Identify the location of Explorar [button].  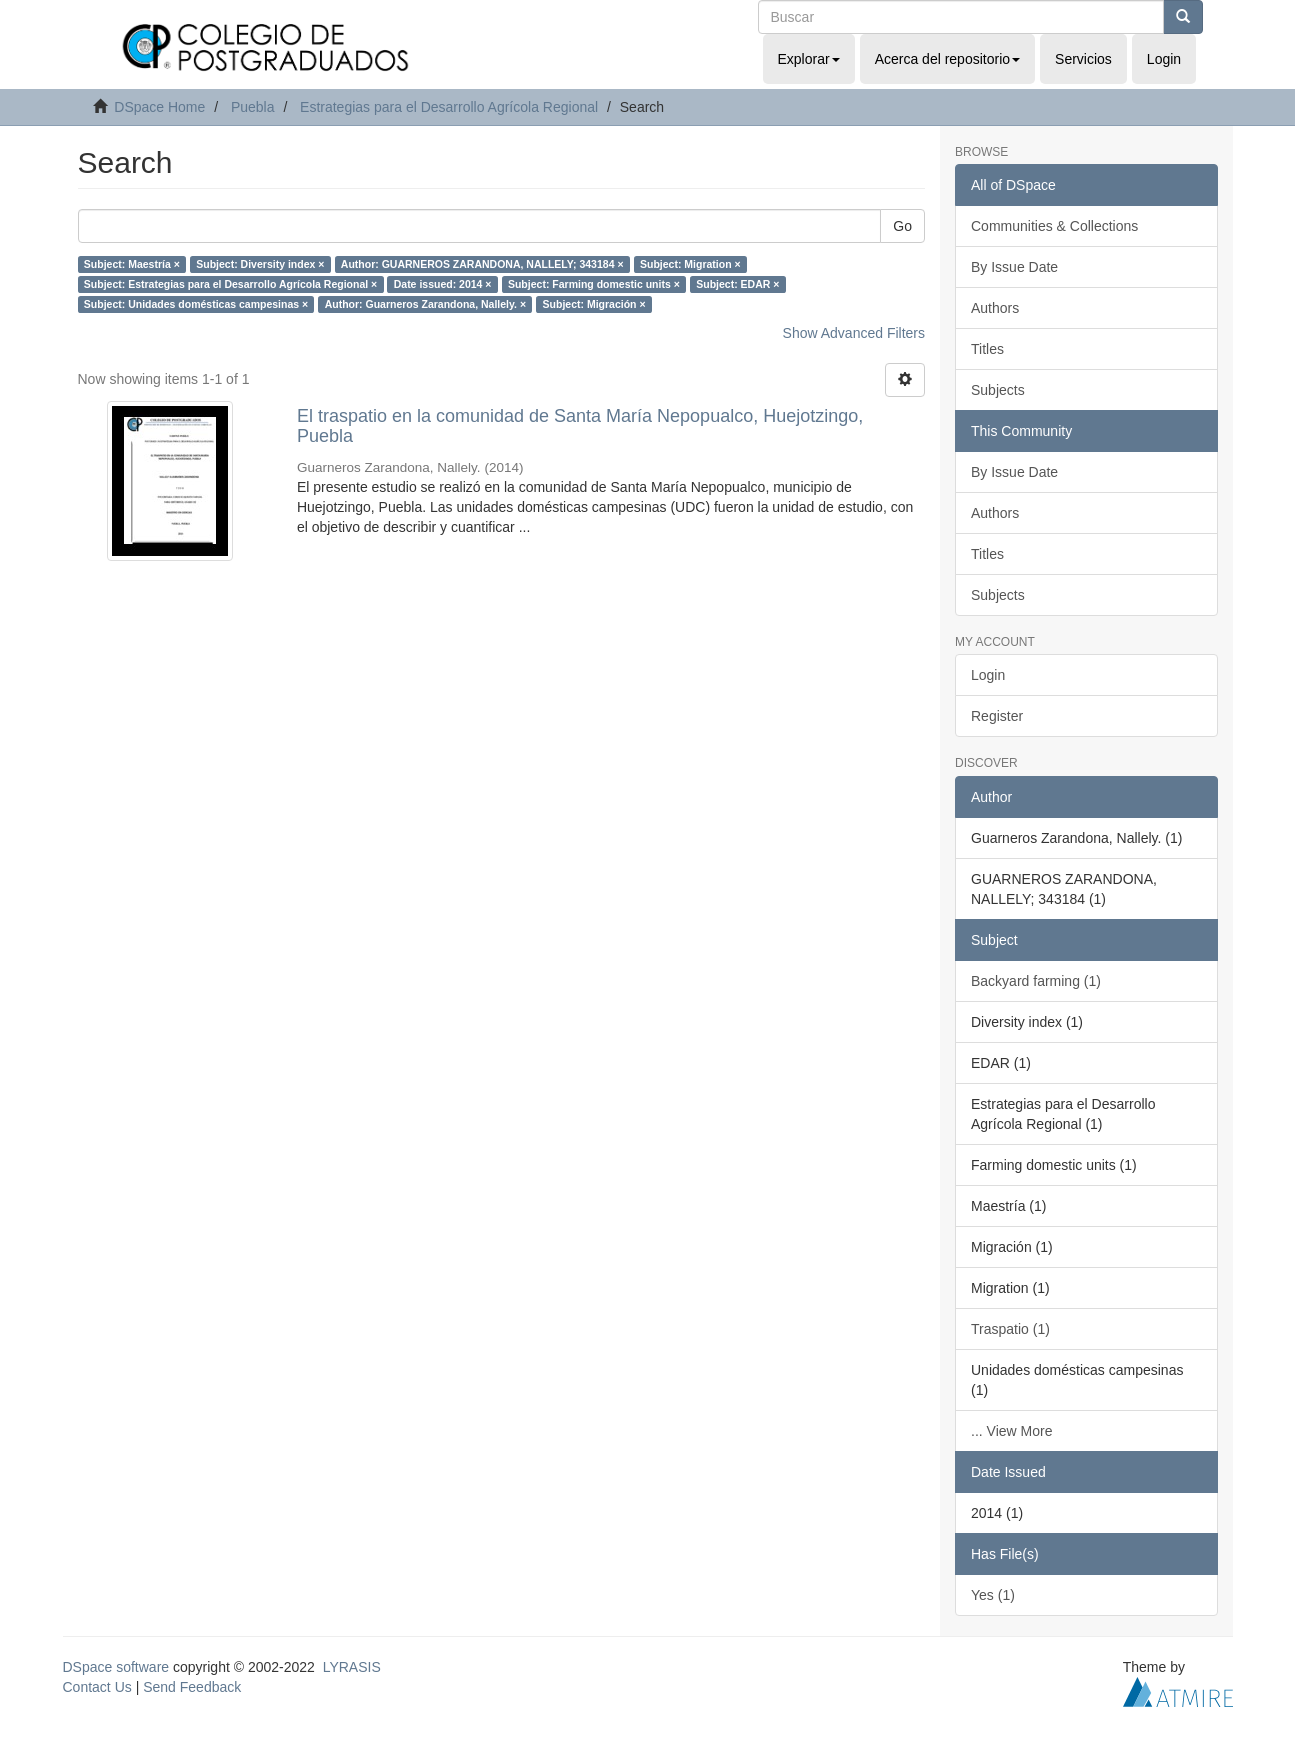
(809, 59).